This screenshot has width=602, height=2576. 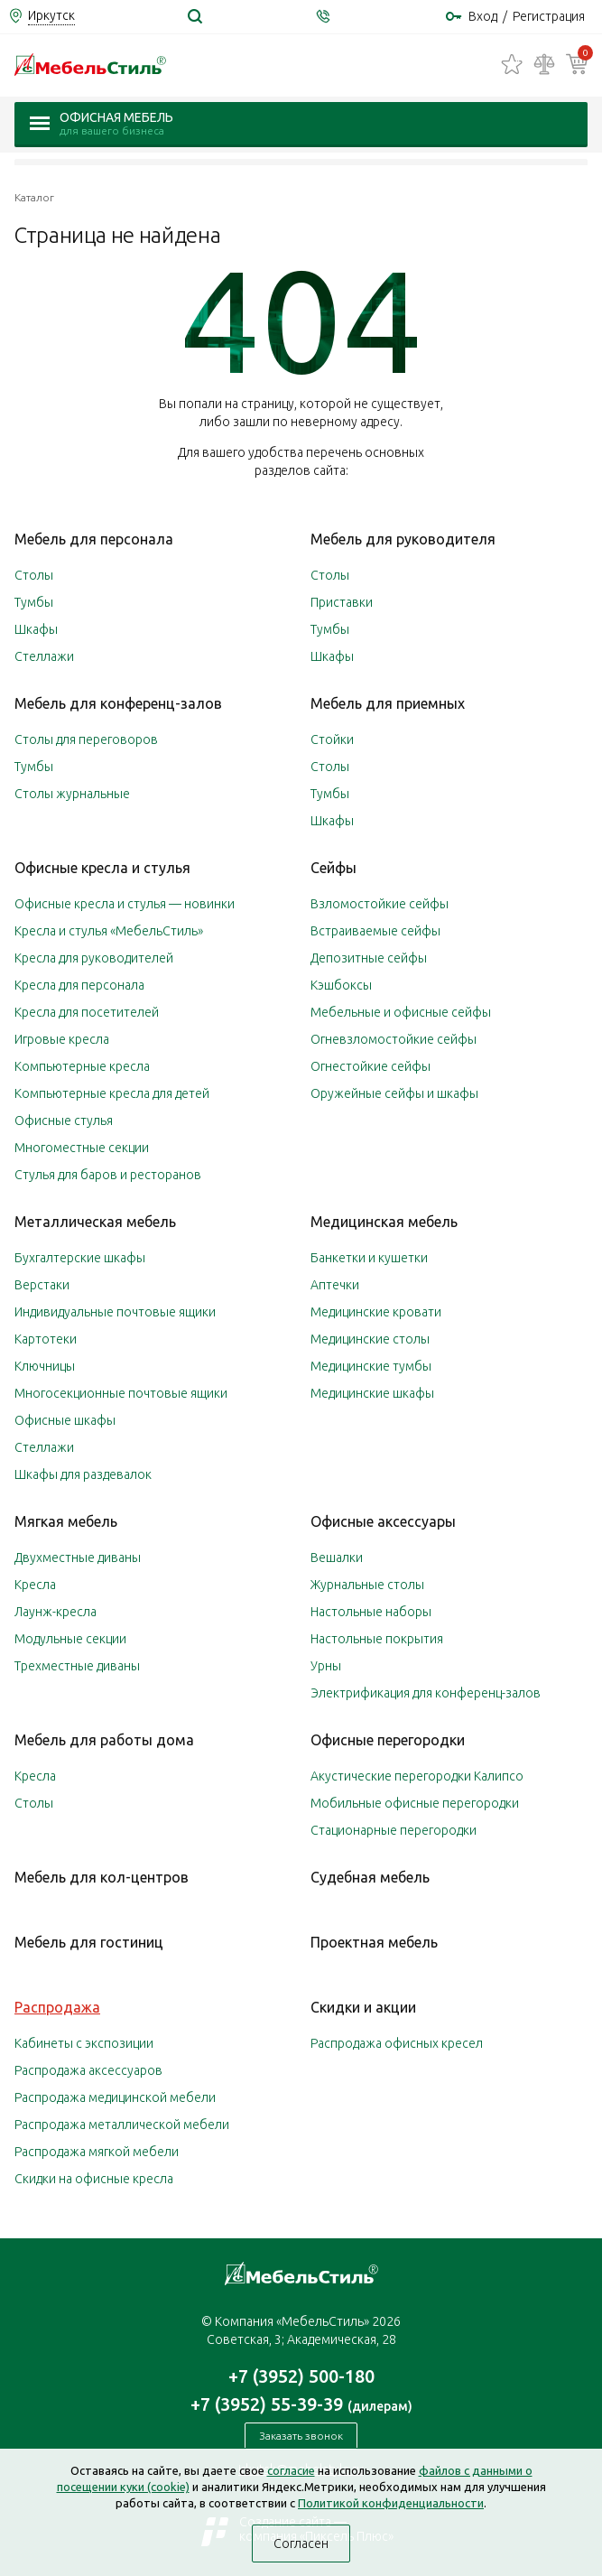 I want to click on Распродажа аксессуаров, so click(x=88, y=2070).